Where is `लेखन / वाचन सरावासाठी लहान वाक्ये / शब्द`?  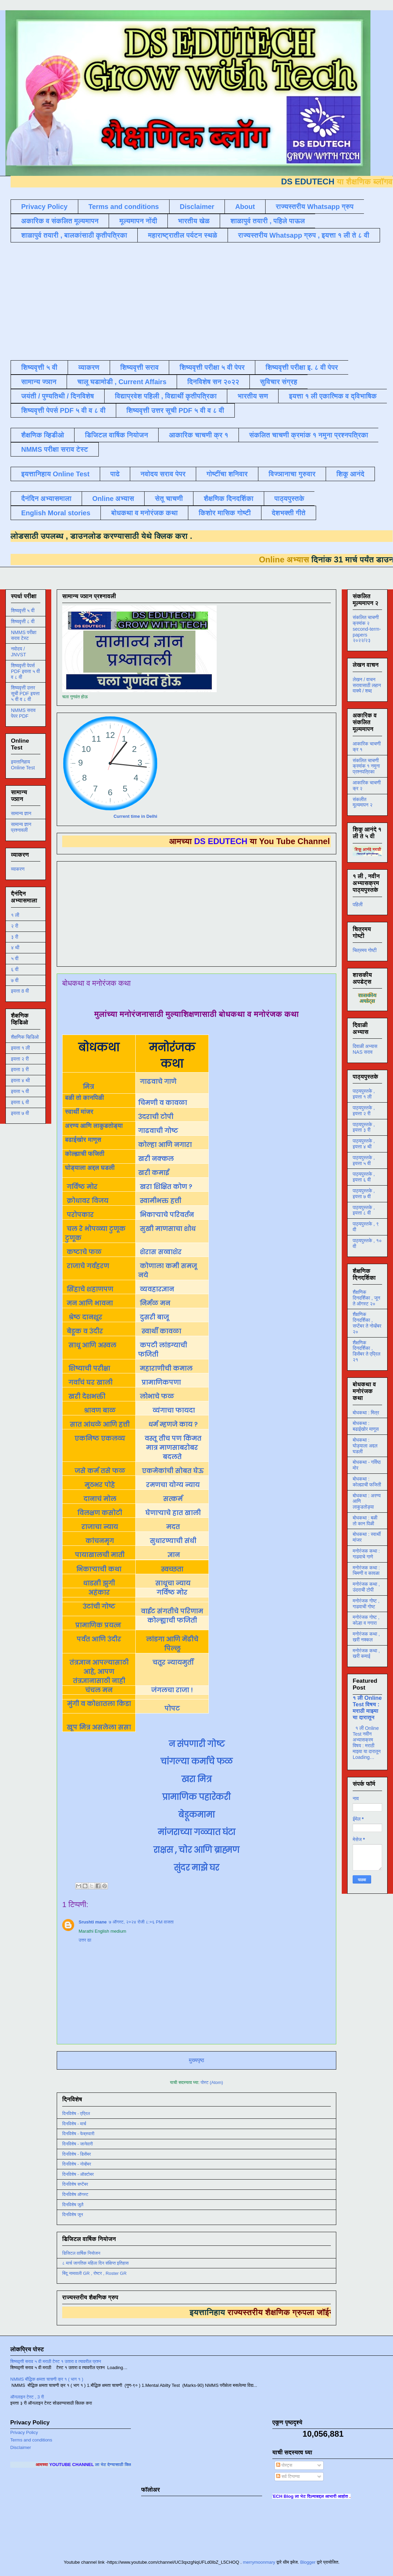
लेखन / वाचन सरावासाठी लहान वाक्ये / शब्द is located at coordinates (367, 685).